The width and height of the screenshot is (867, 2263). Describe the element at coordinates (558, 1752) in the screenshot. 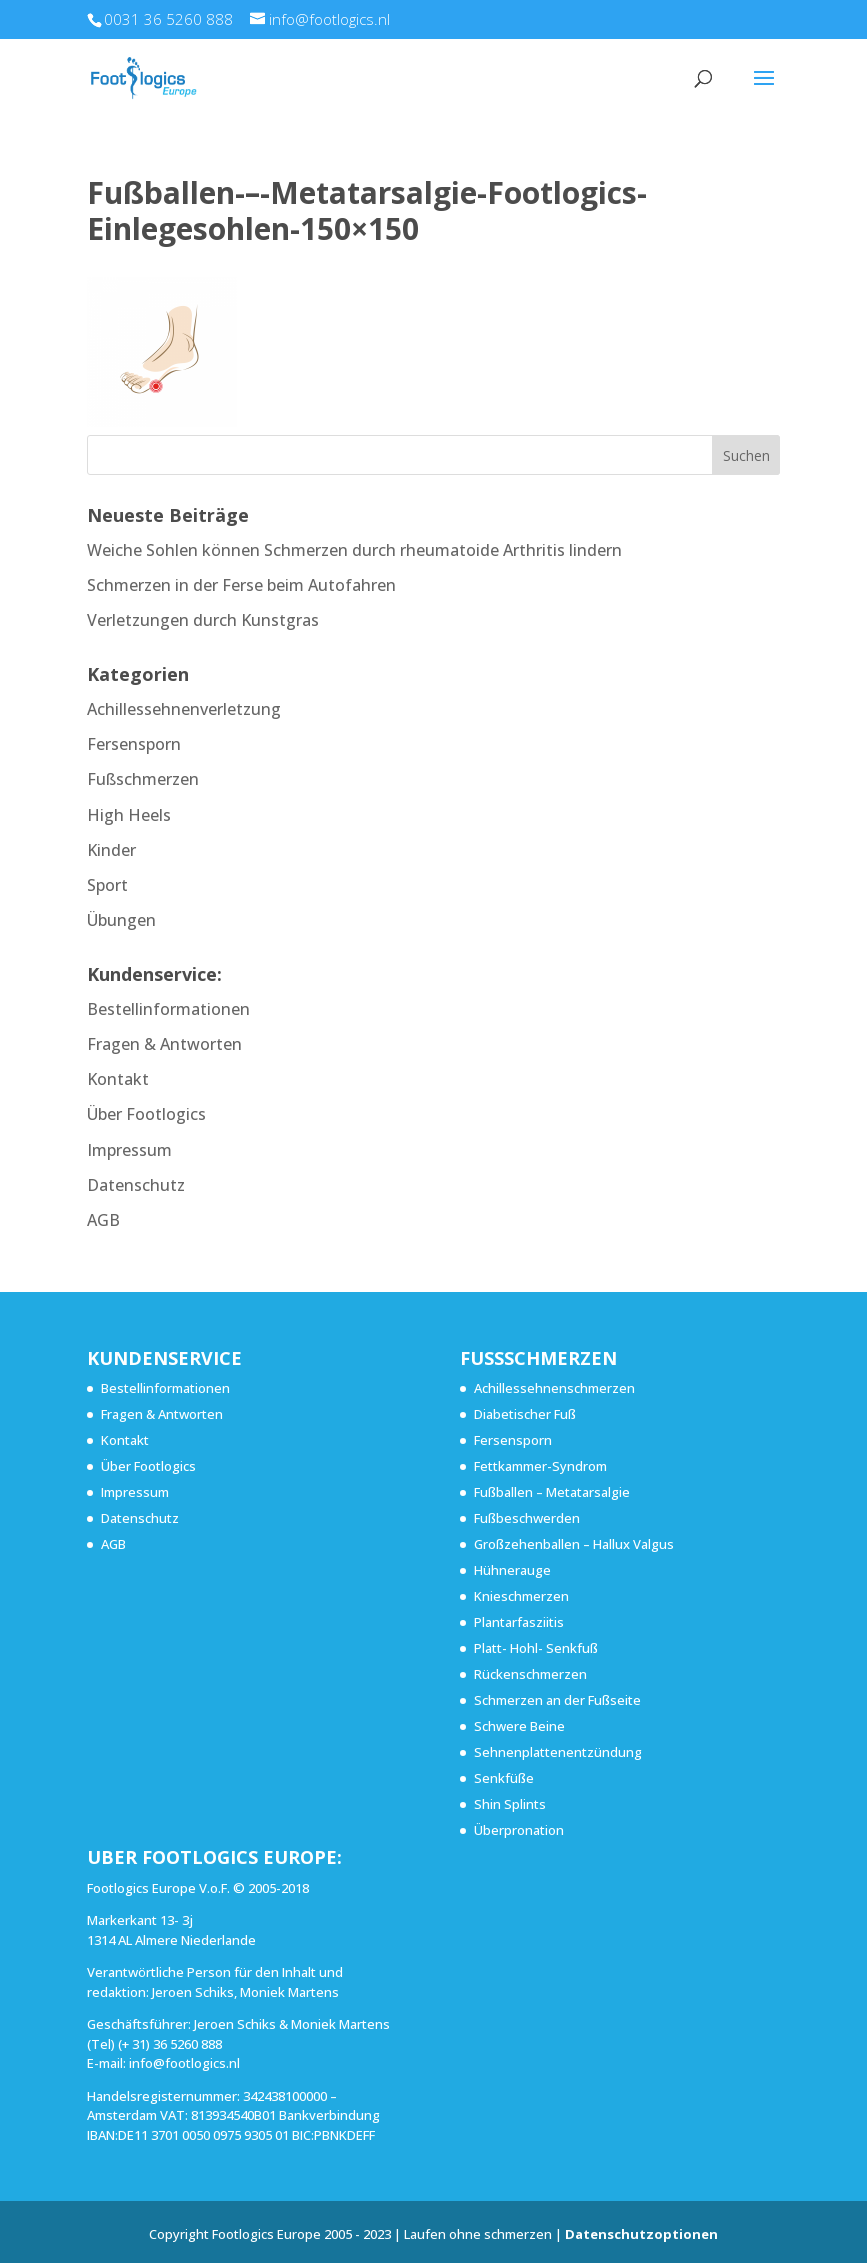

I see `Sehnenplattenentzündung` at that location.